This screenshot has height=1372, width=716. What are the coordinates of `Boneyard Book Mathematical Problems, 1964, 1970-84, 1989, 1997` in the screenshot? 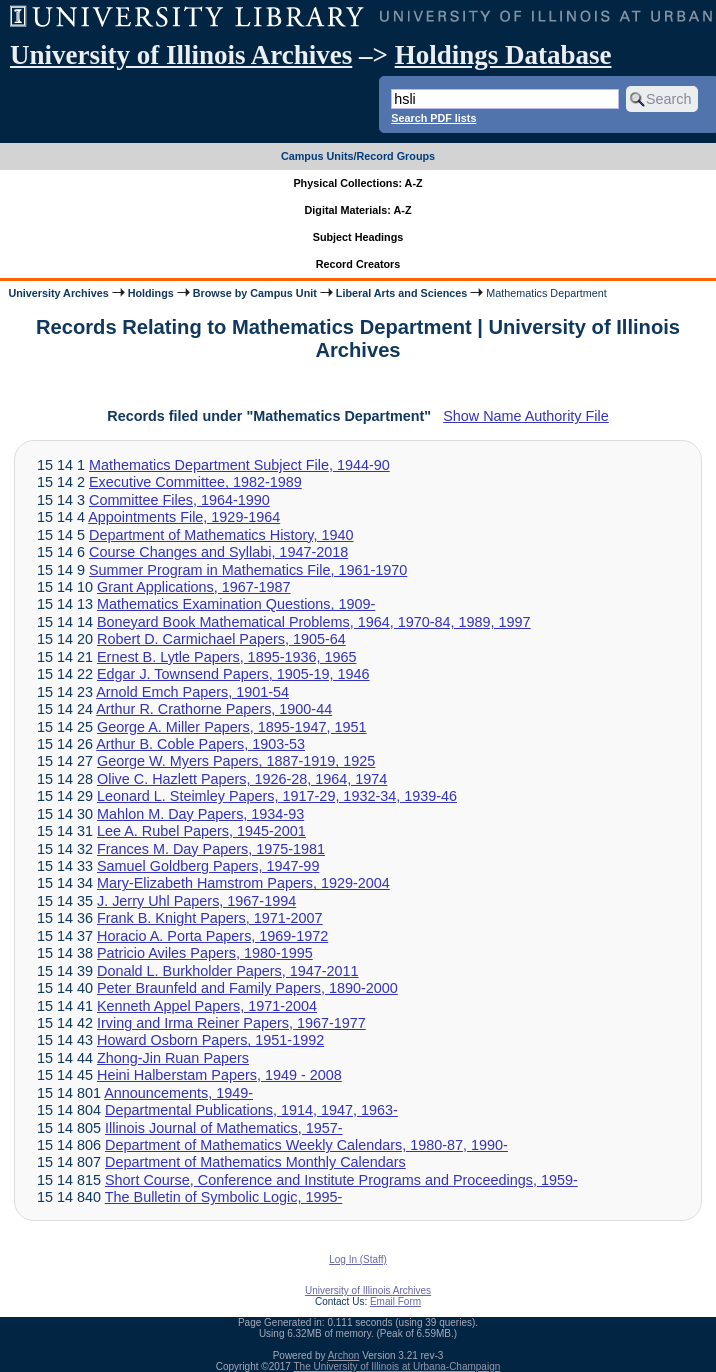 It's located at (314, 622).